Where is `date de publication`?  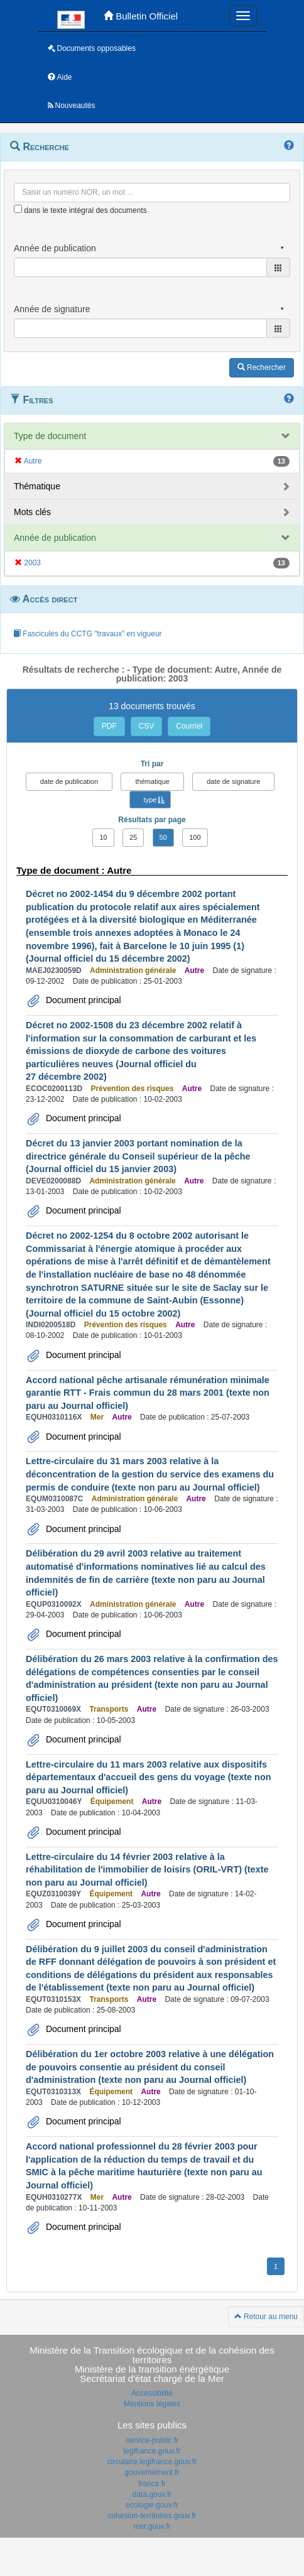 date de publication is located at coordinates (69, 781).